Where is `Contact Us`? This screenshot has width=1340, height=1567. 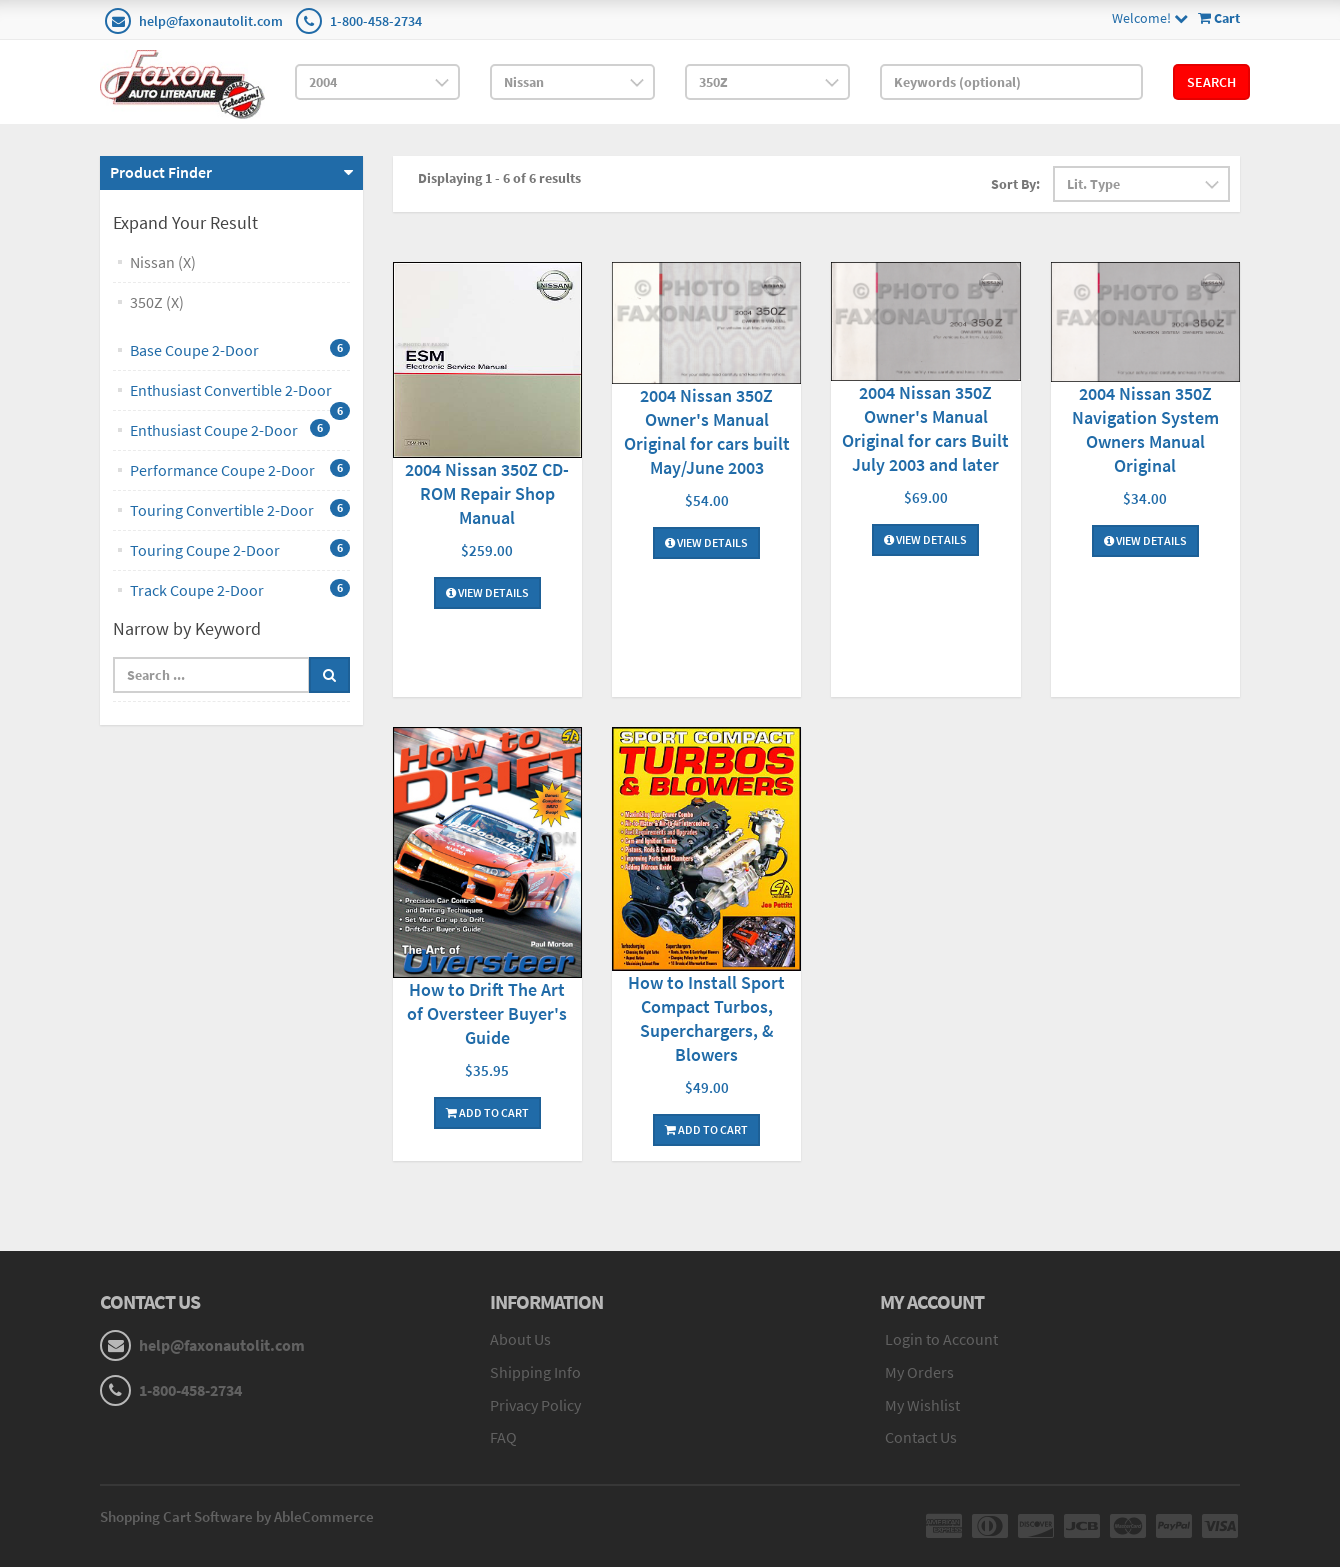
Contact Us is located at coordinates (921, 1437).